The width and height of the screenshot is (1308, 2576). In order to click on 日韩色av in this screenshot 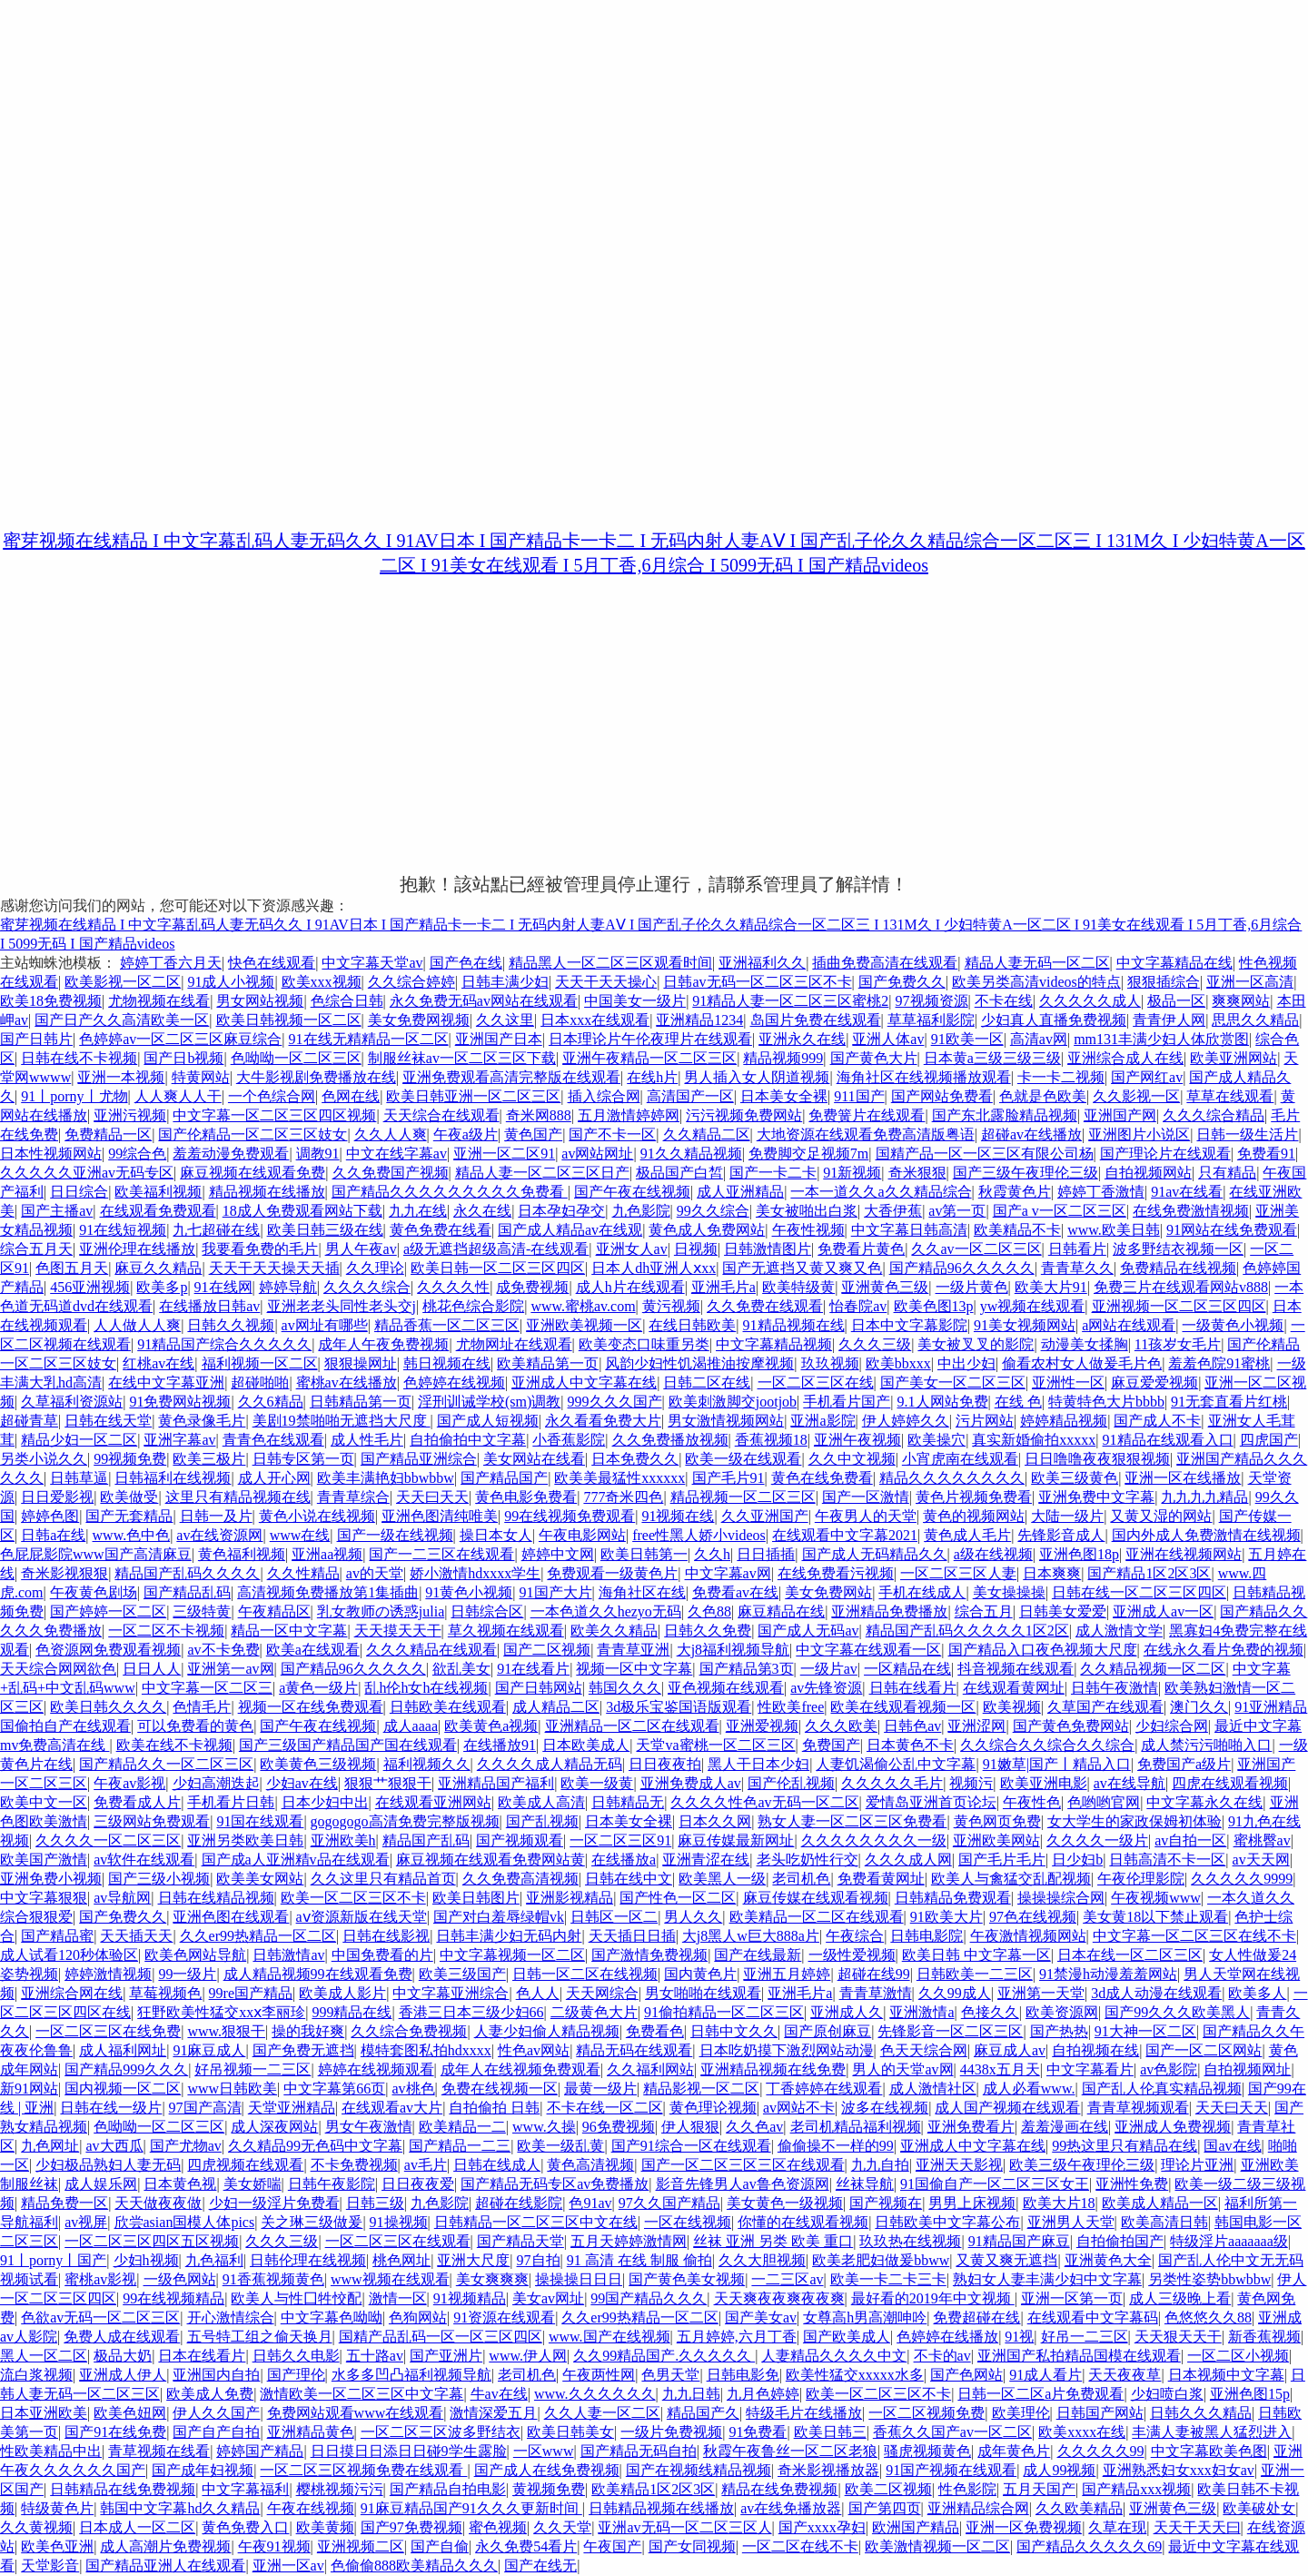, I will do `click(912, 1726)`.